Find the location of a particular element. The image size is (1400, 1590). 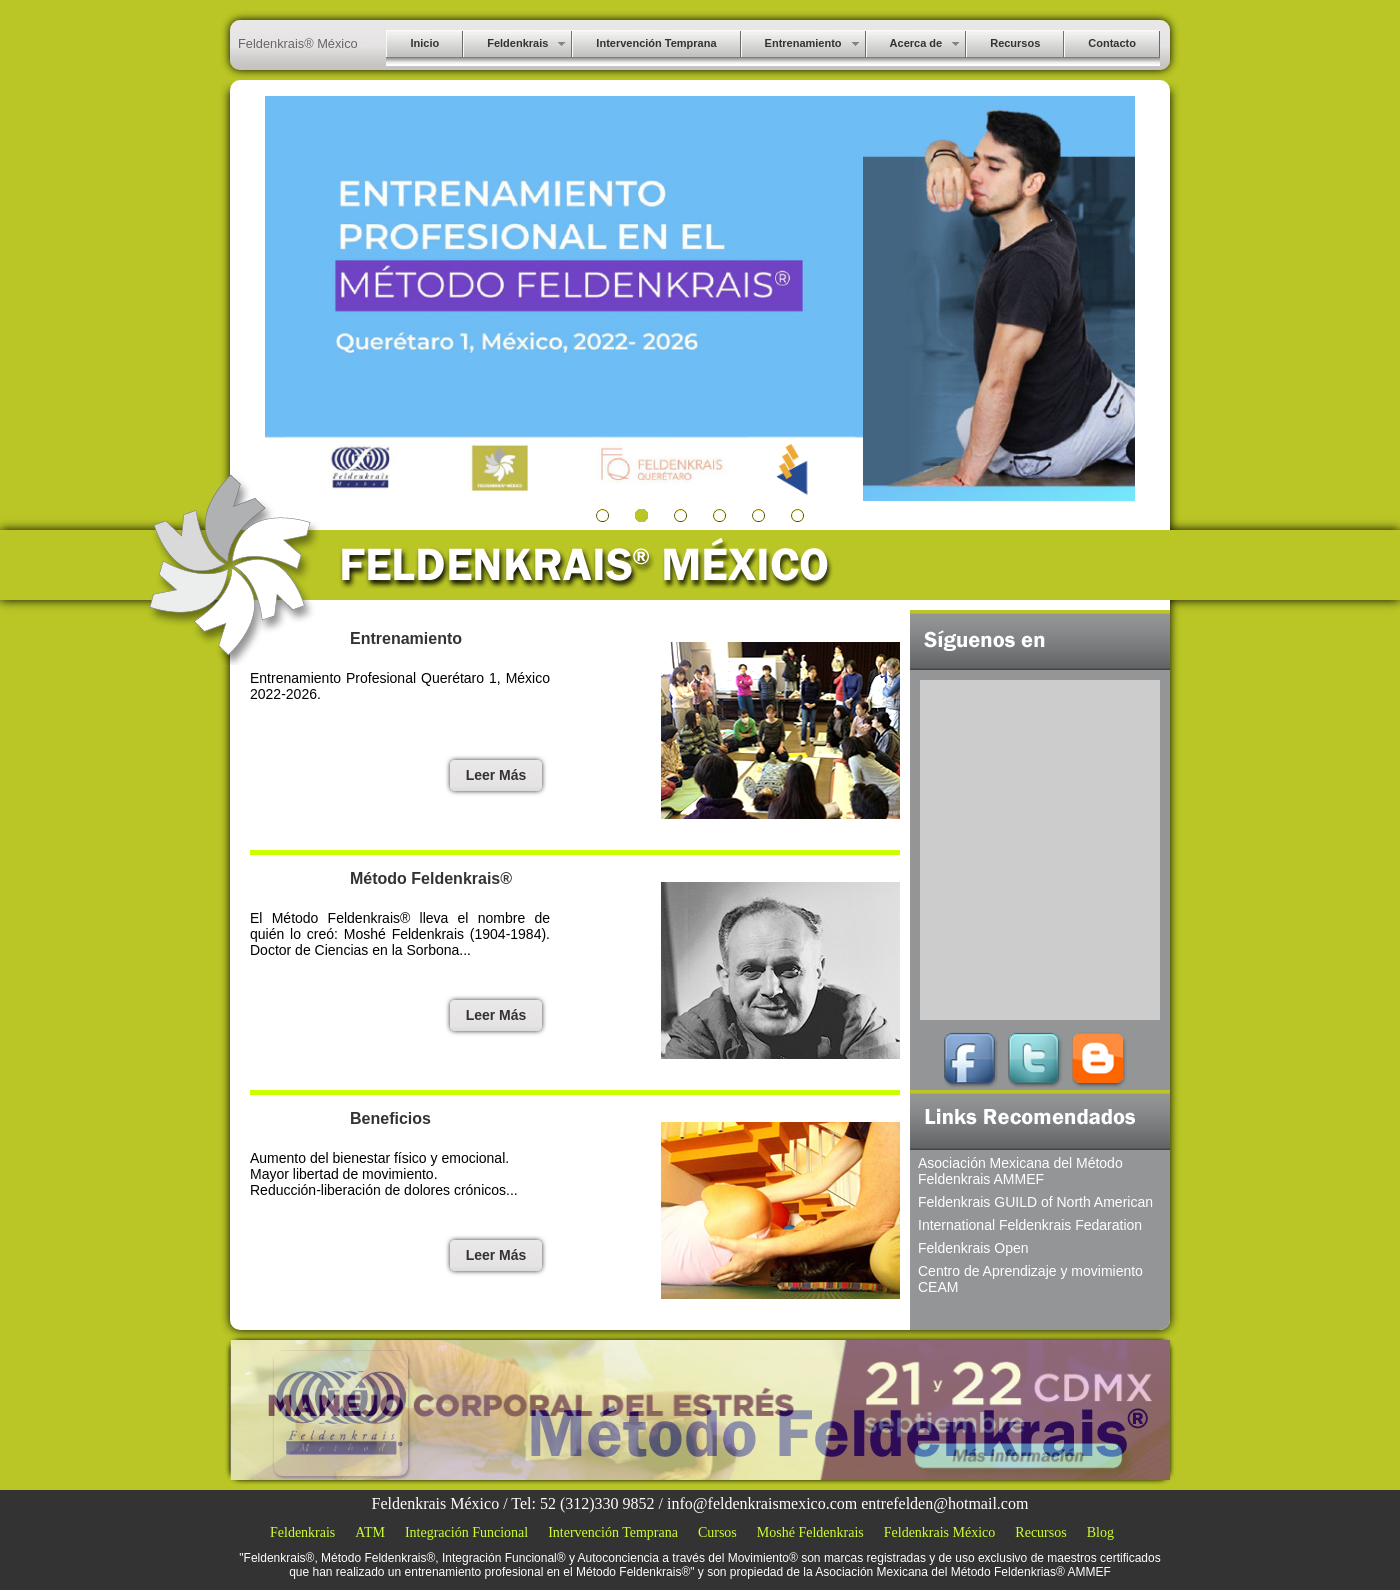

Integración Funcional is located at coordinates (466, 1532).